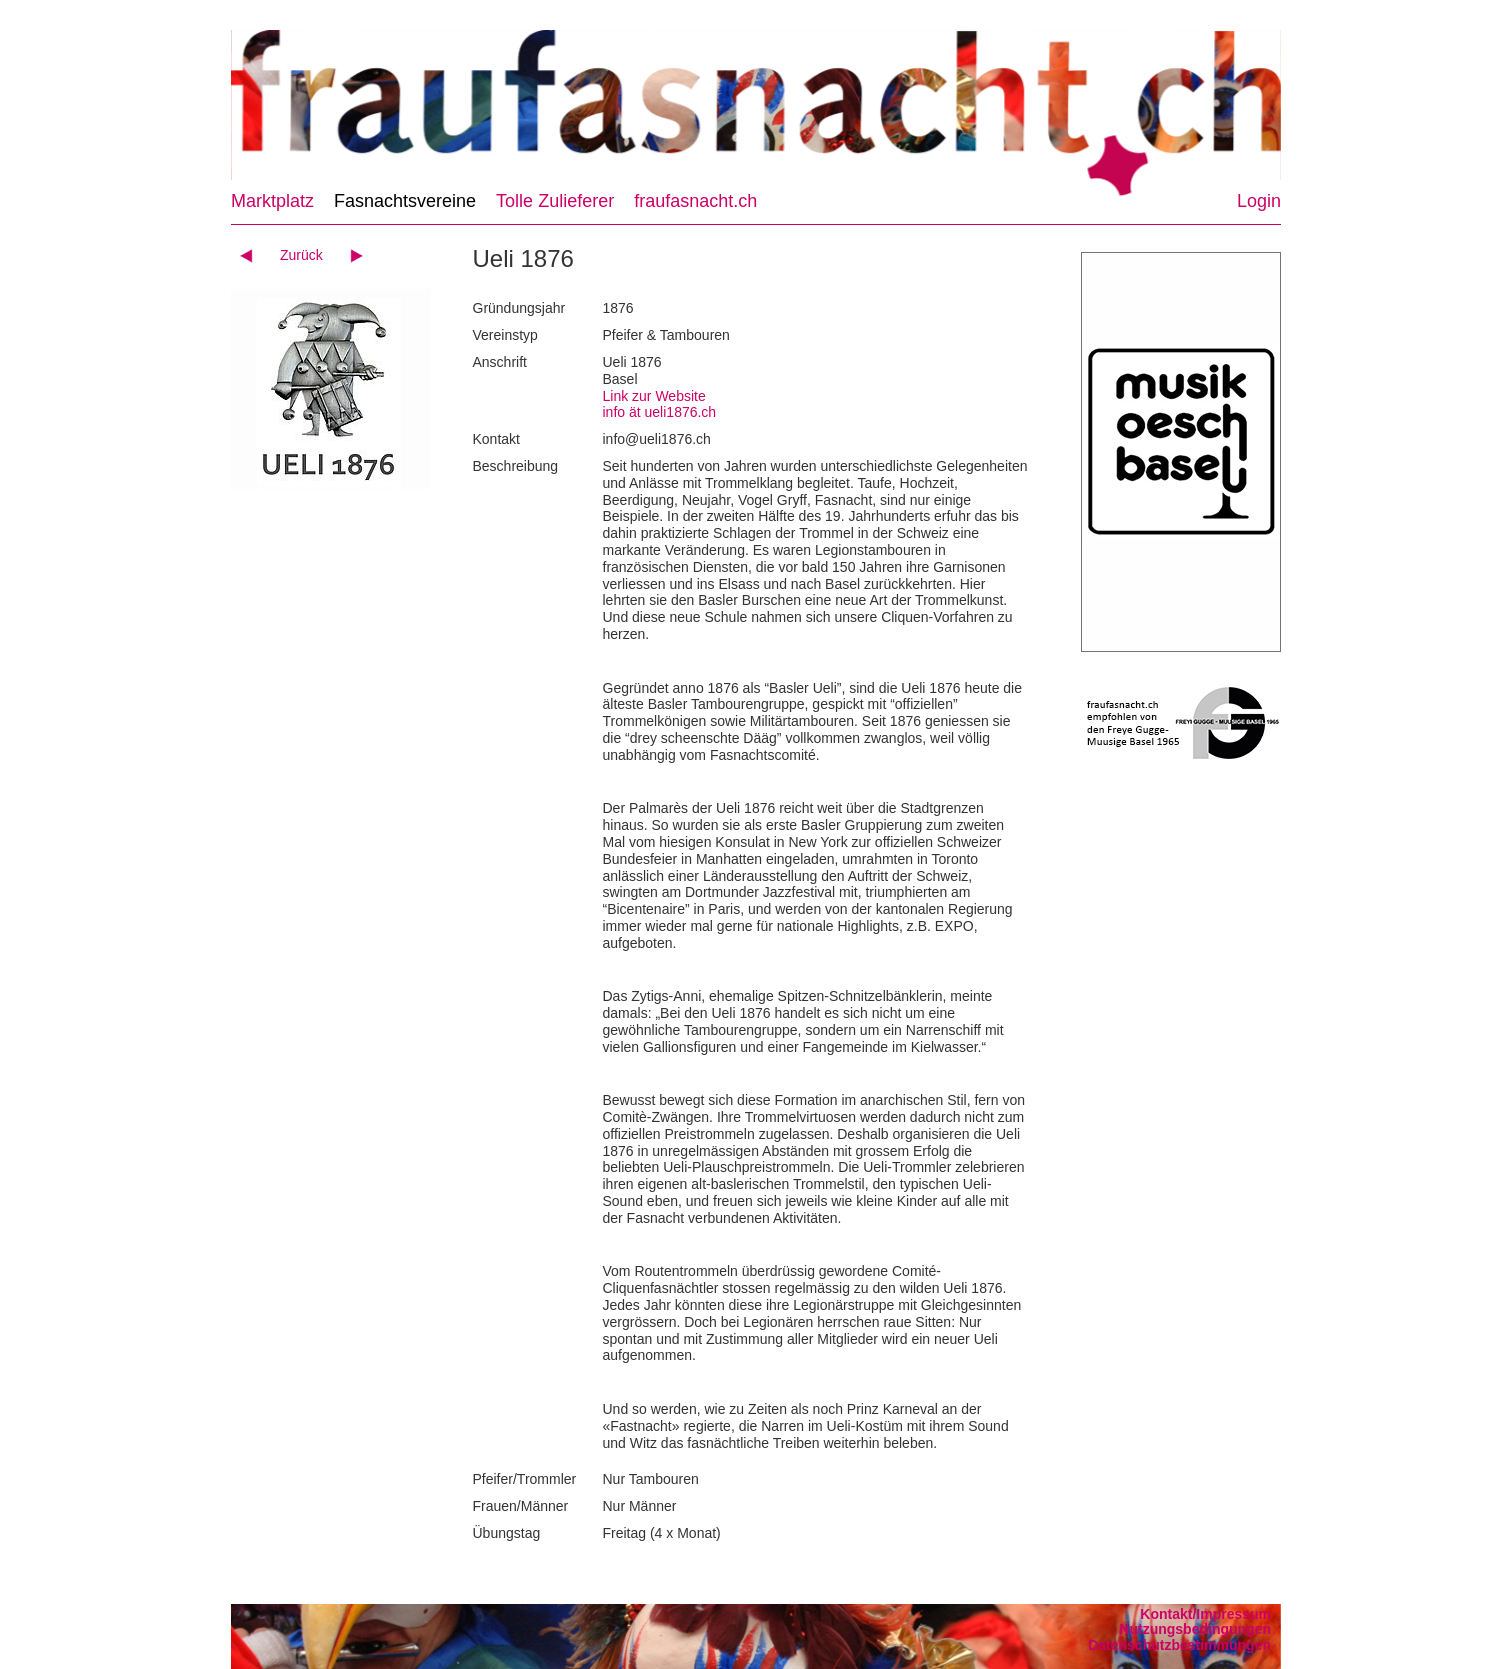 The image size is (1512, 1669). Describe the element at coordinates (301, 255) in the screenshot. I see `Zurück` at that location.